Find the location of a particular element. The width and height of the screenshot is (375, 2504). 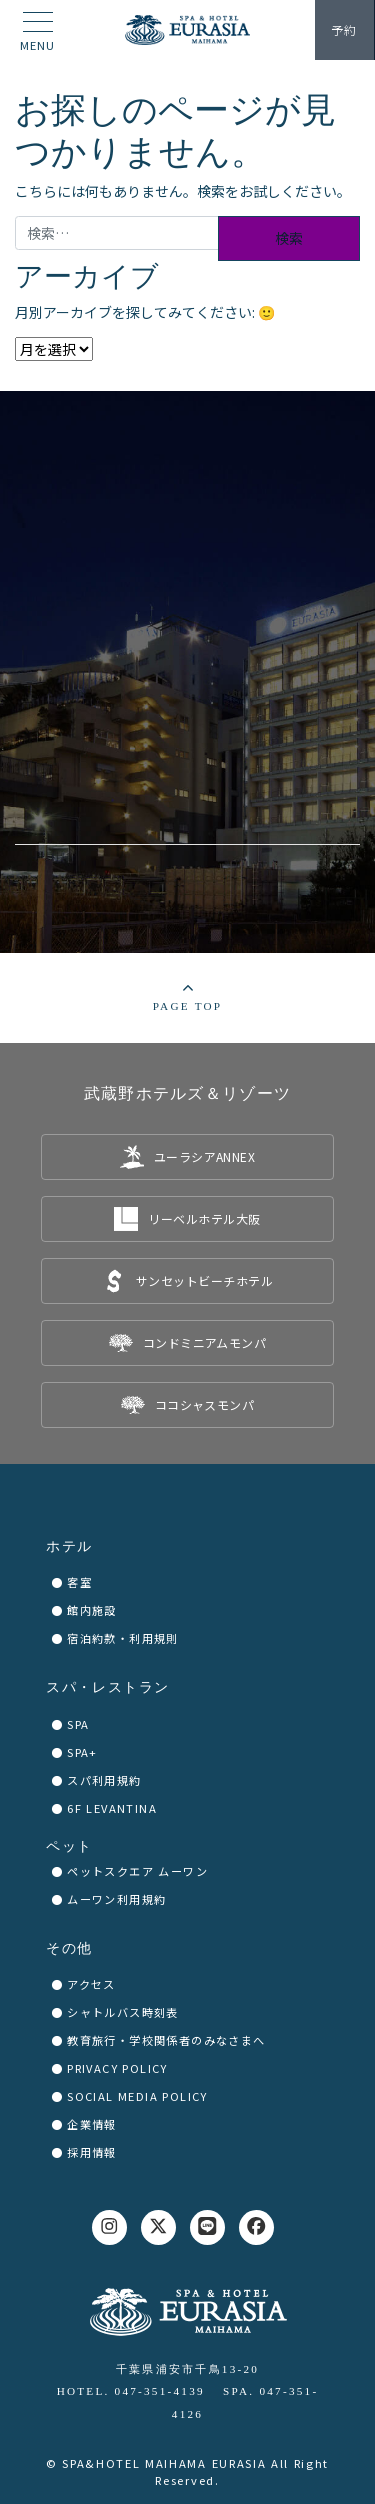

6F LEVANTINA is located at coordinates (112, 1808).